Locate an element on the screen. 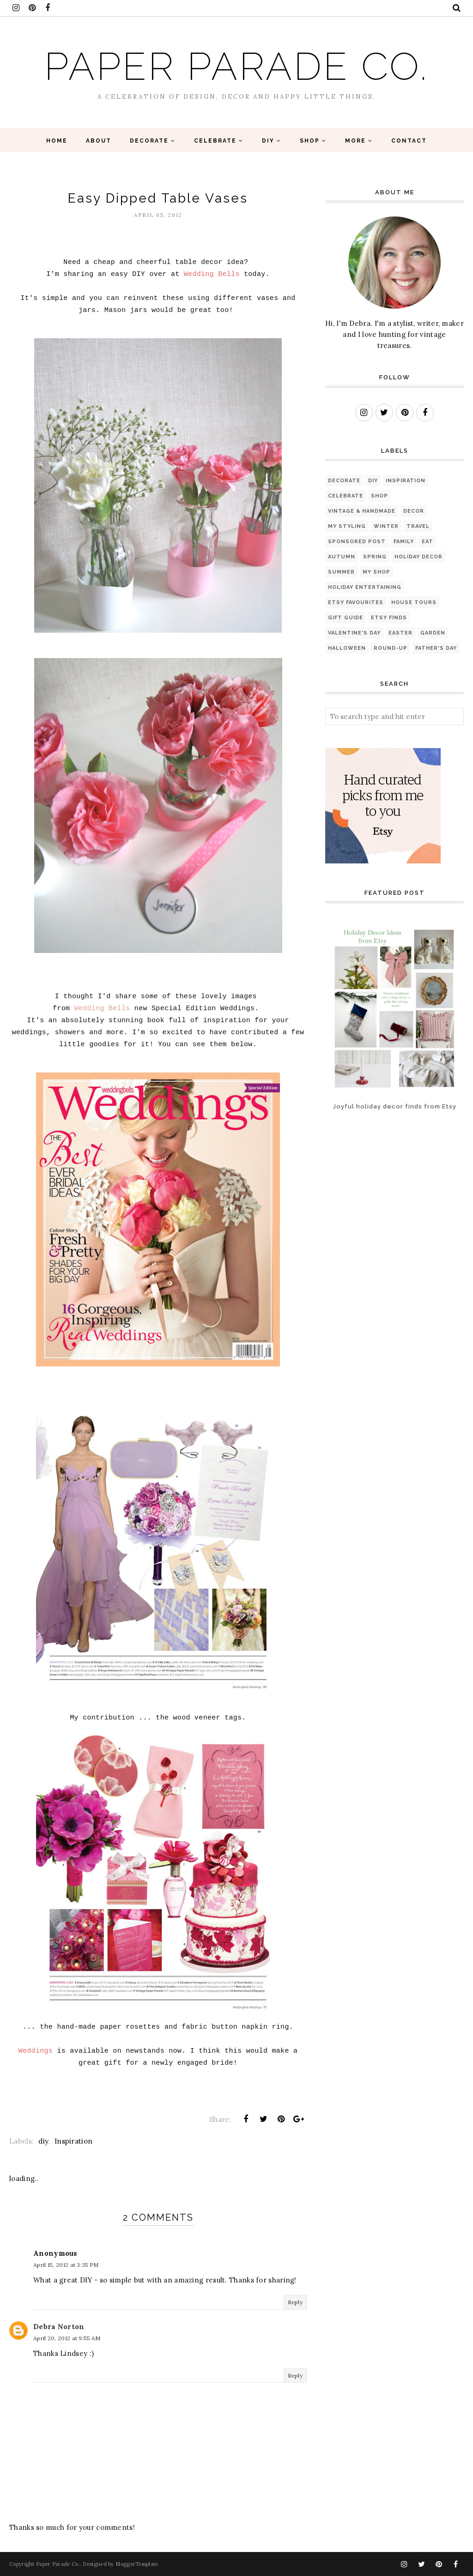  [Advertisement] is located at coordinates (354, 1162).